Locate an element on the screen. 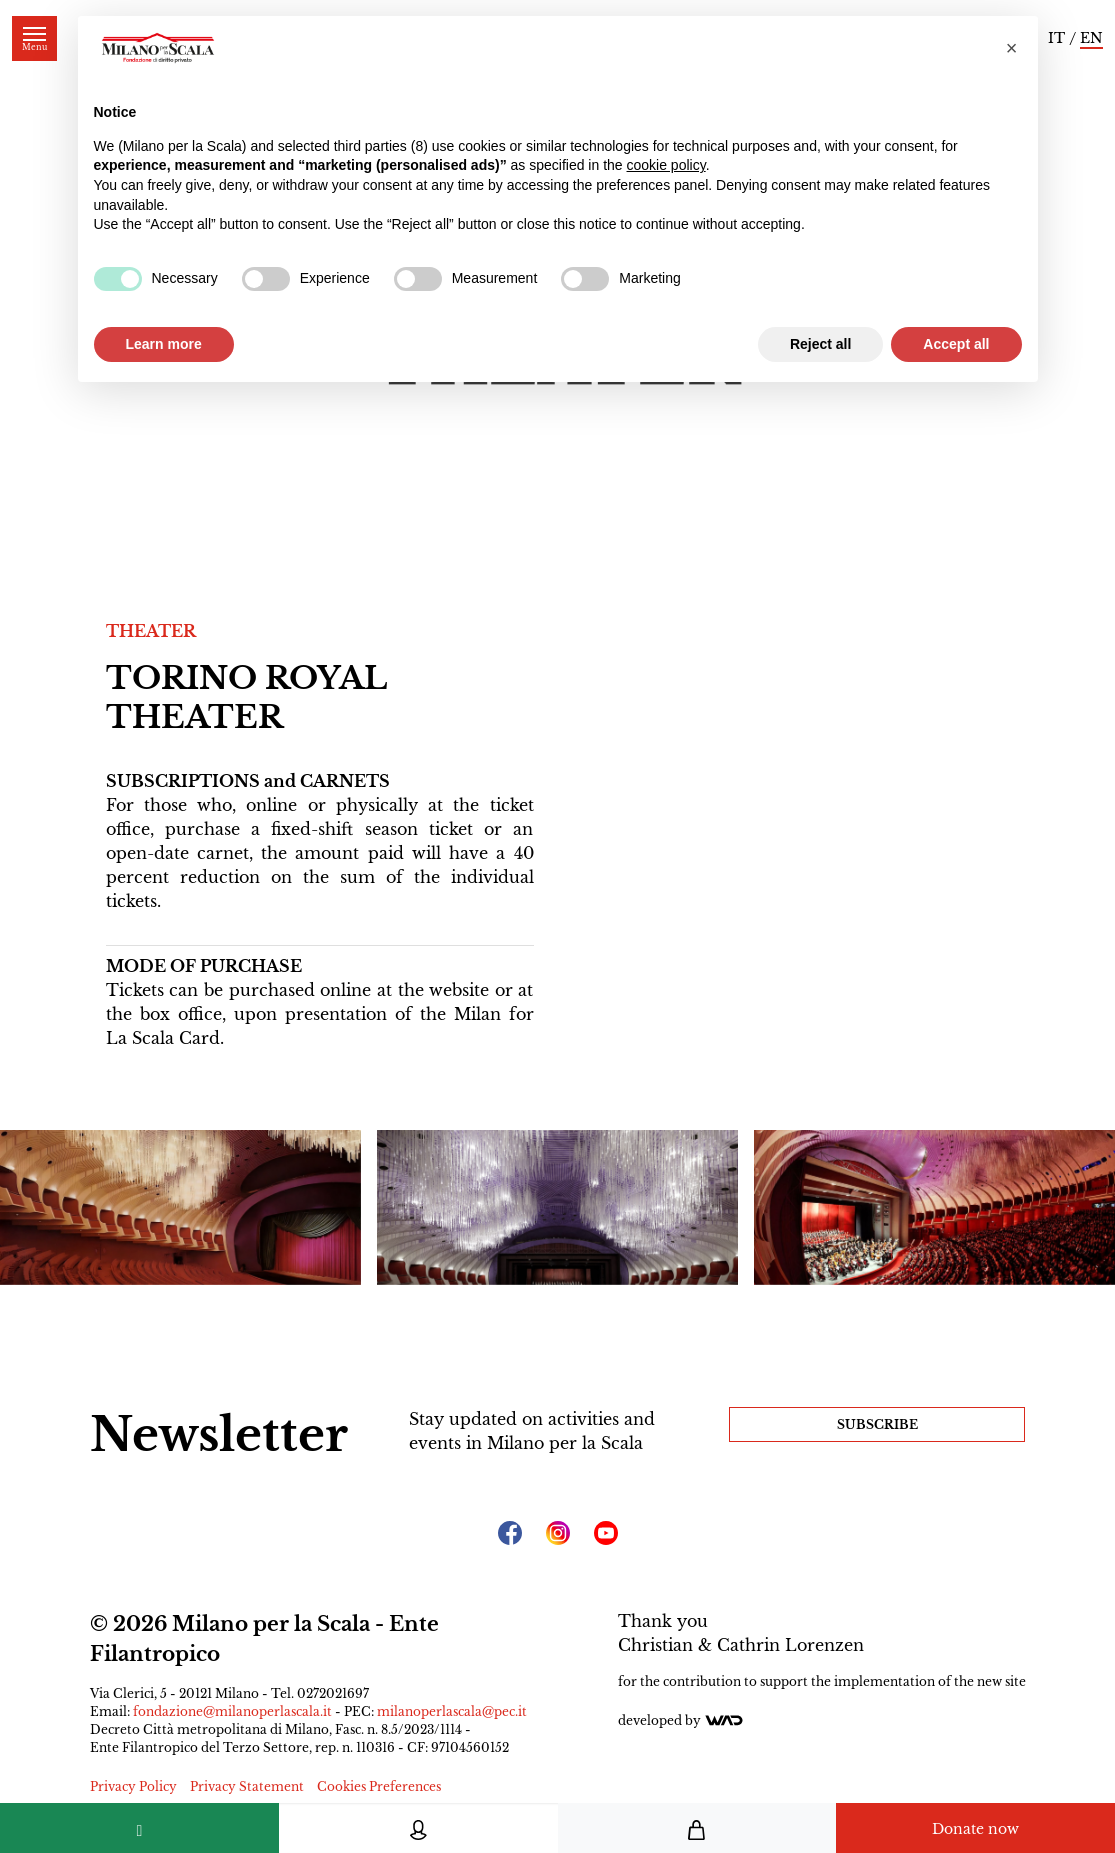 The height and width of the screenshot is (1853, 1115). Donate now is located at coordinates (975, 1829).